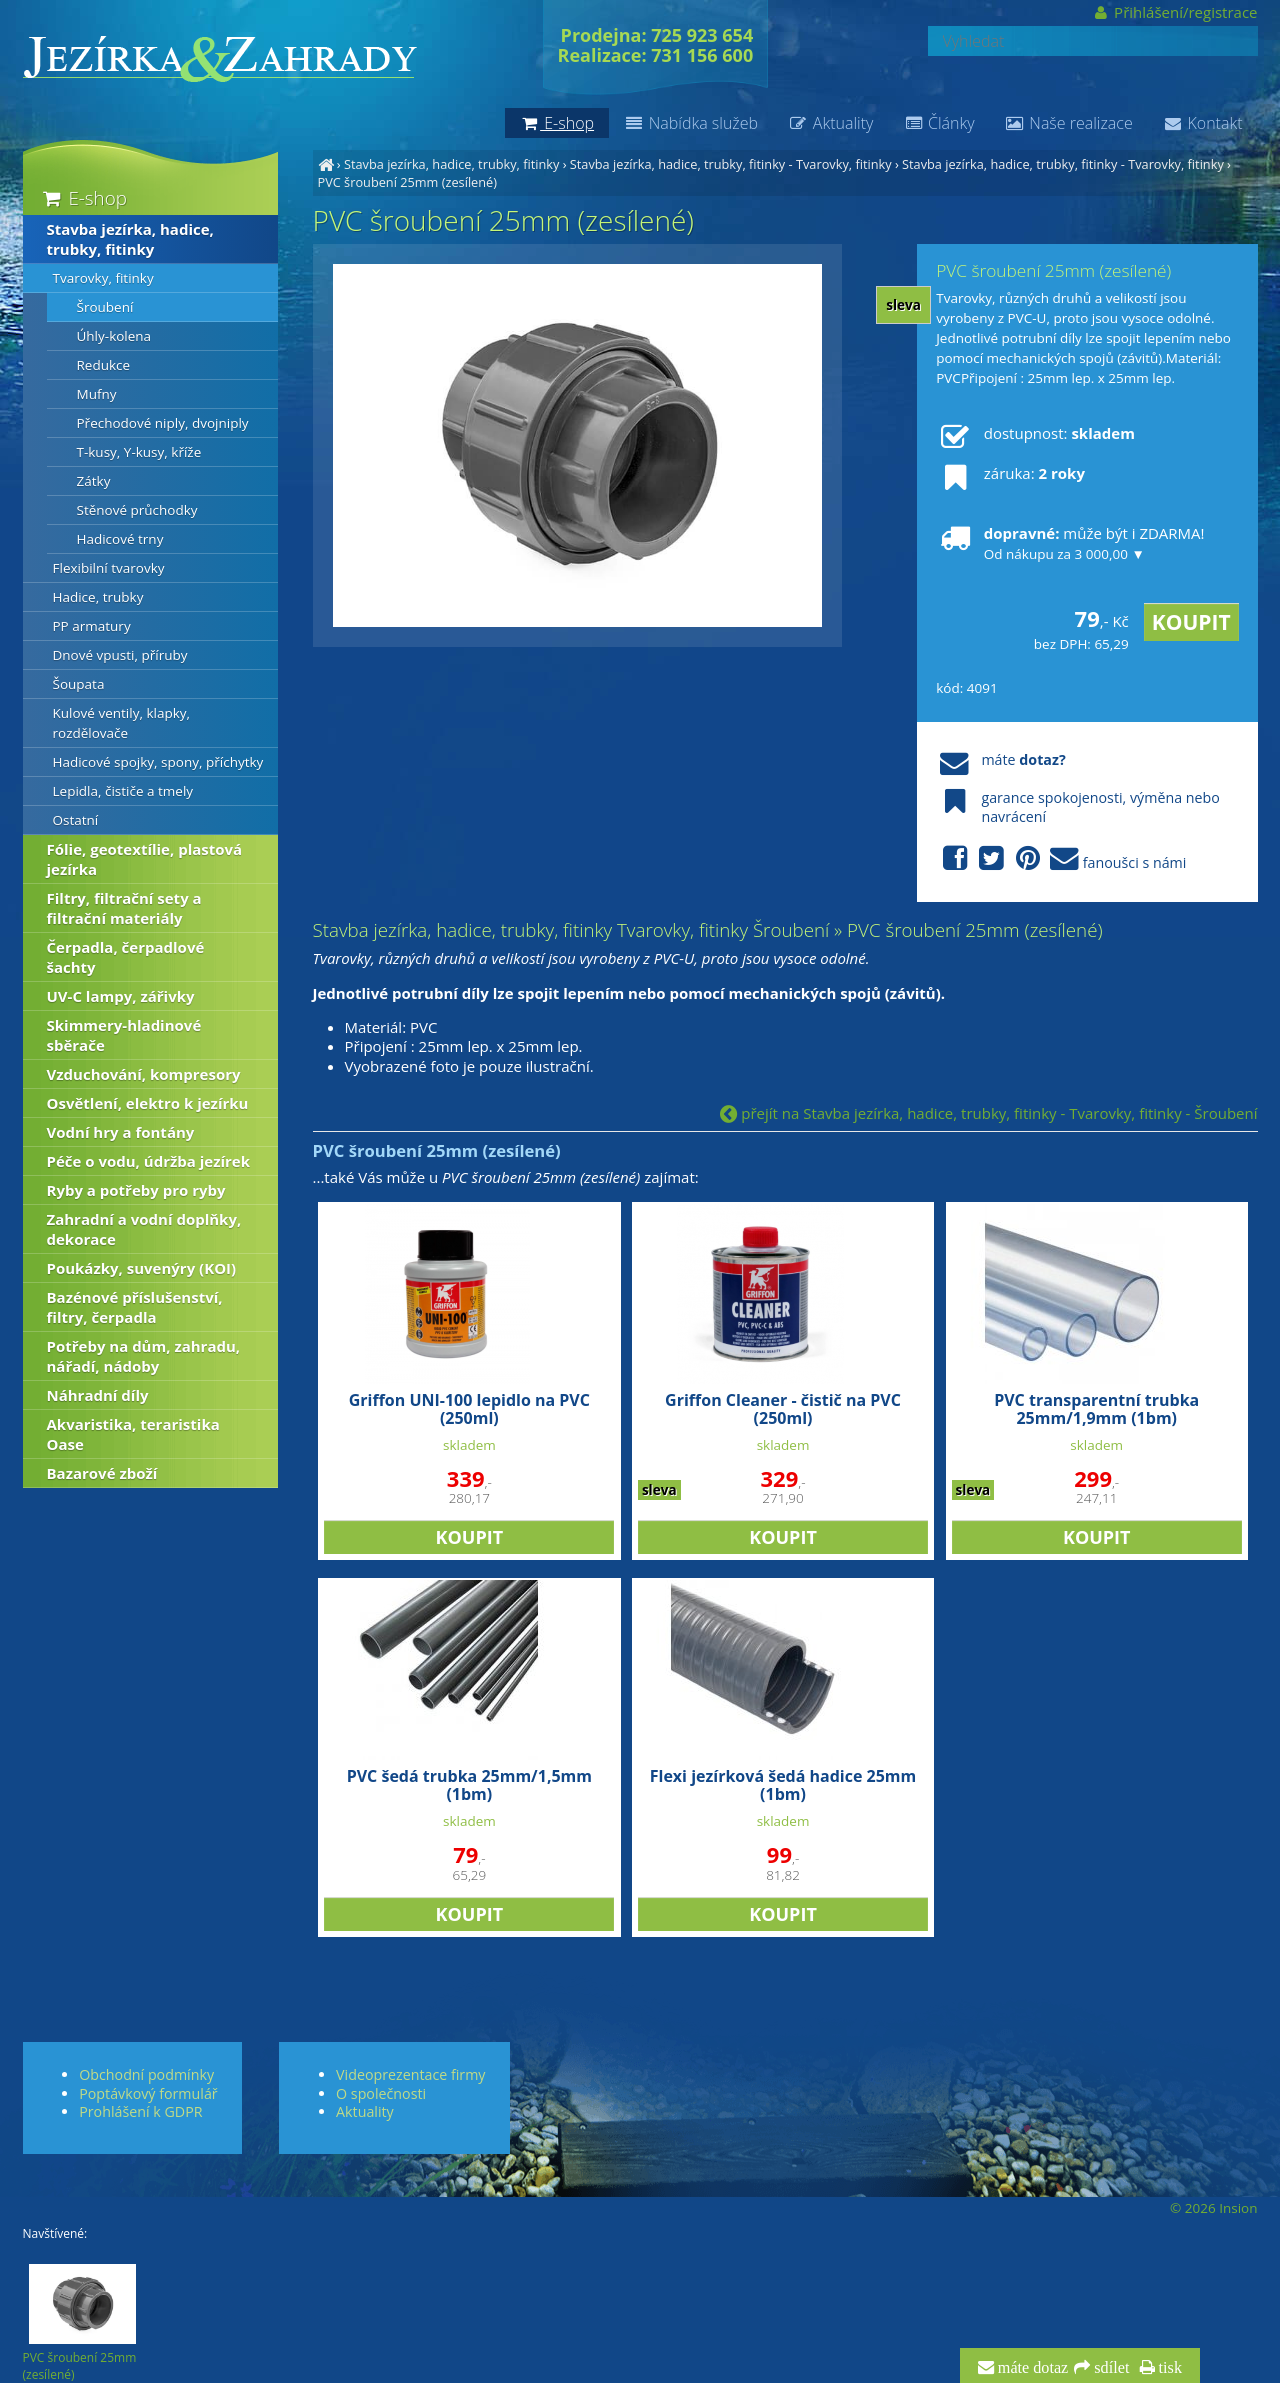  I want to click on Naše realizace, so click(1069, 123).